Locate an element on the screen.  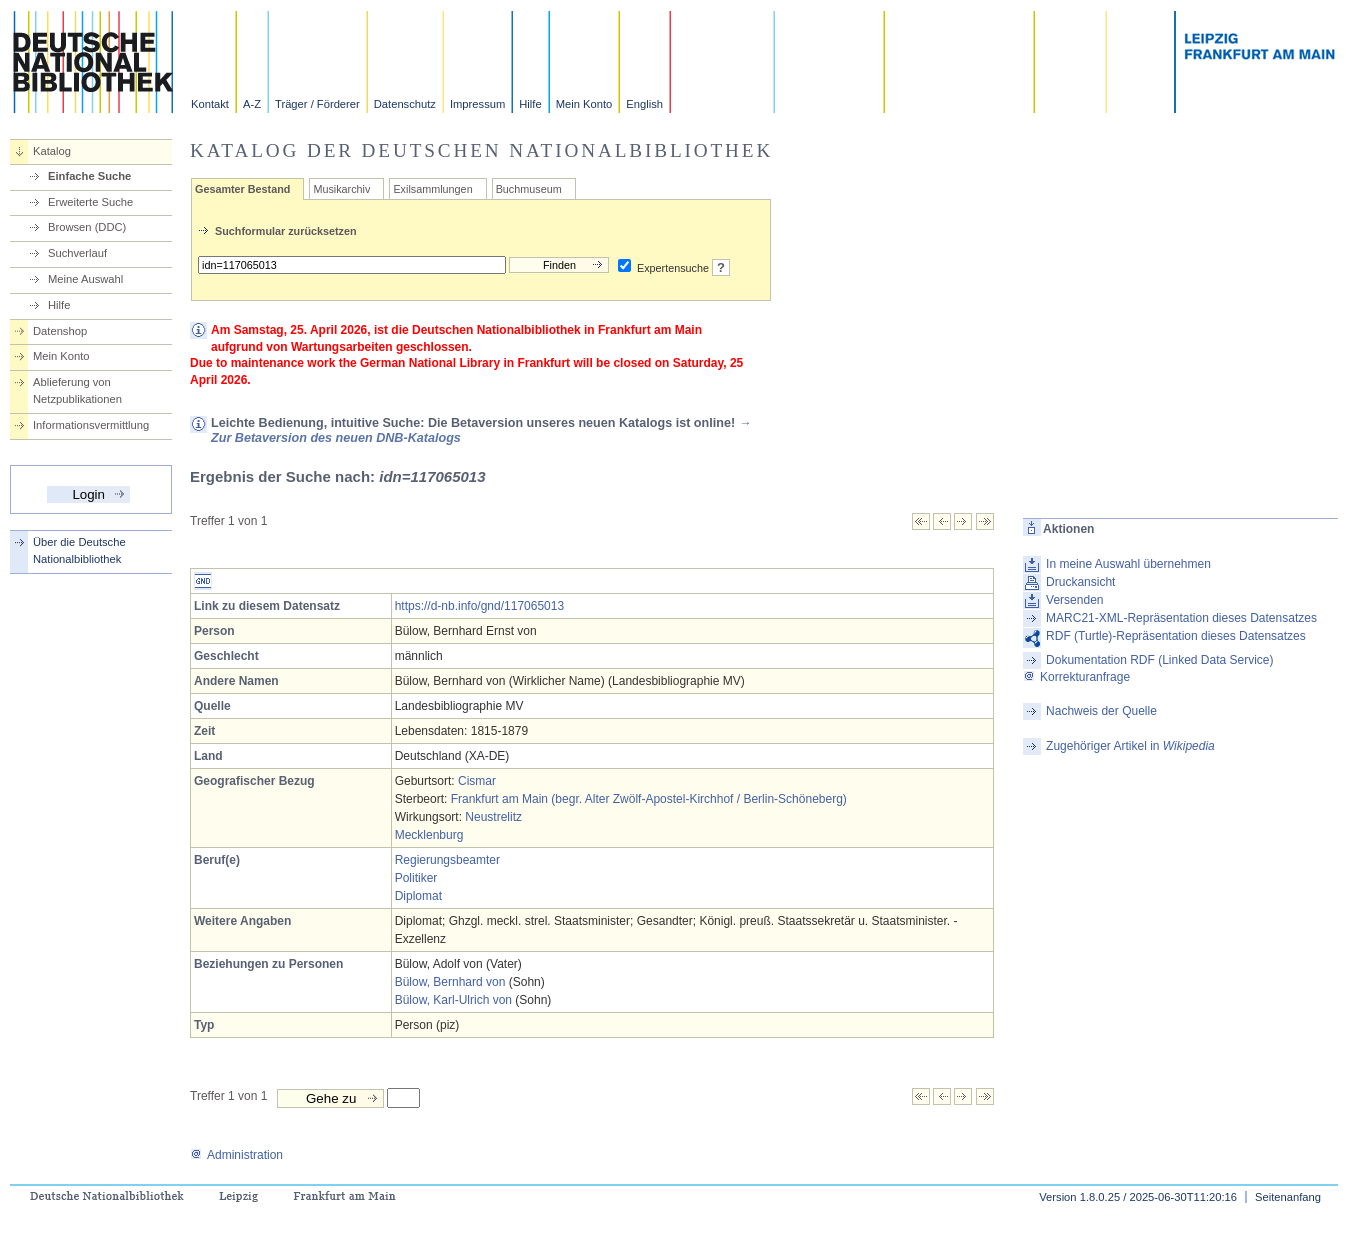
Korrekturanfrage is located at coordinates (1076, 677).